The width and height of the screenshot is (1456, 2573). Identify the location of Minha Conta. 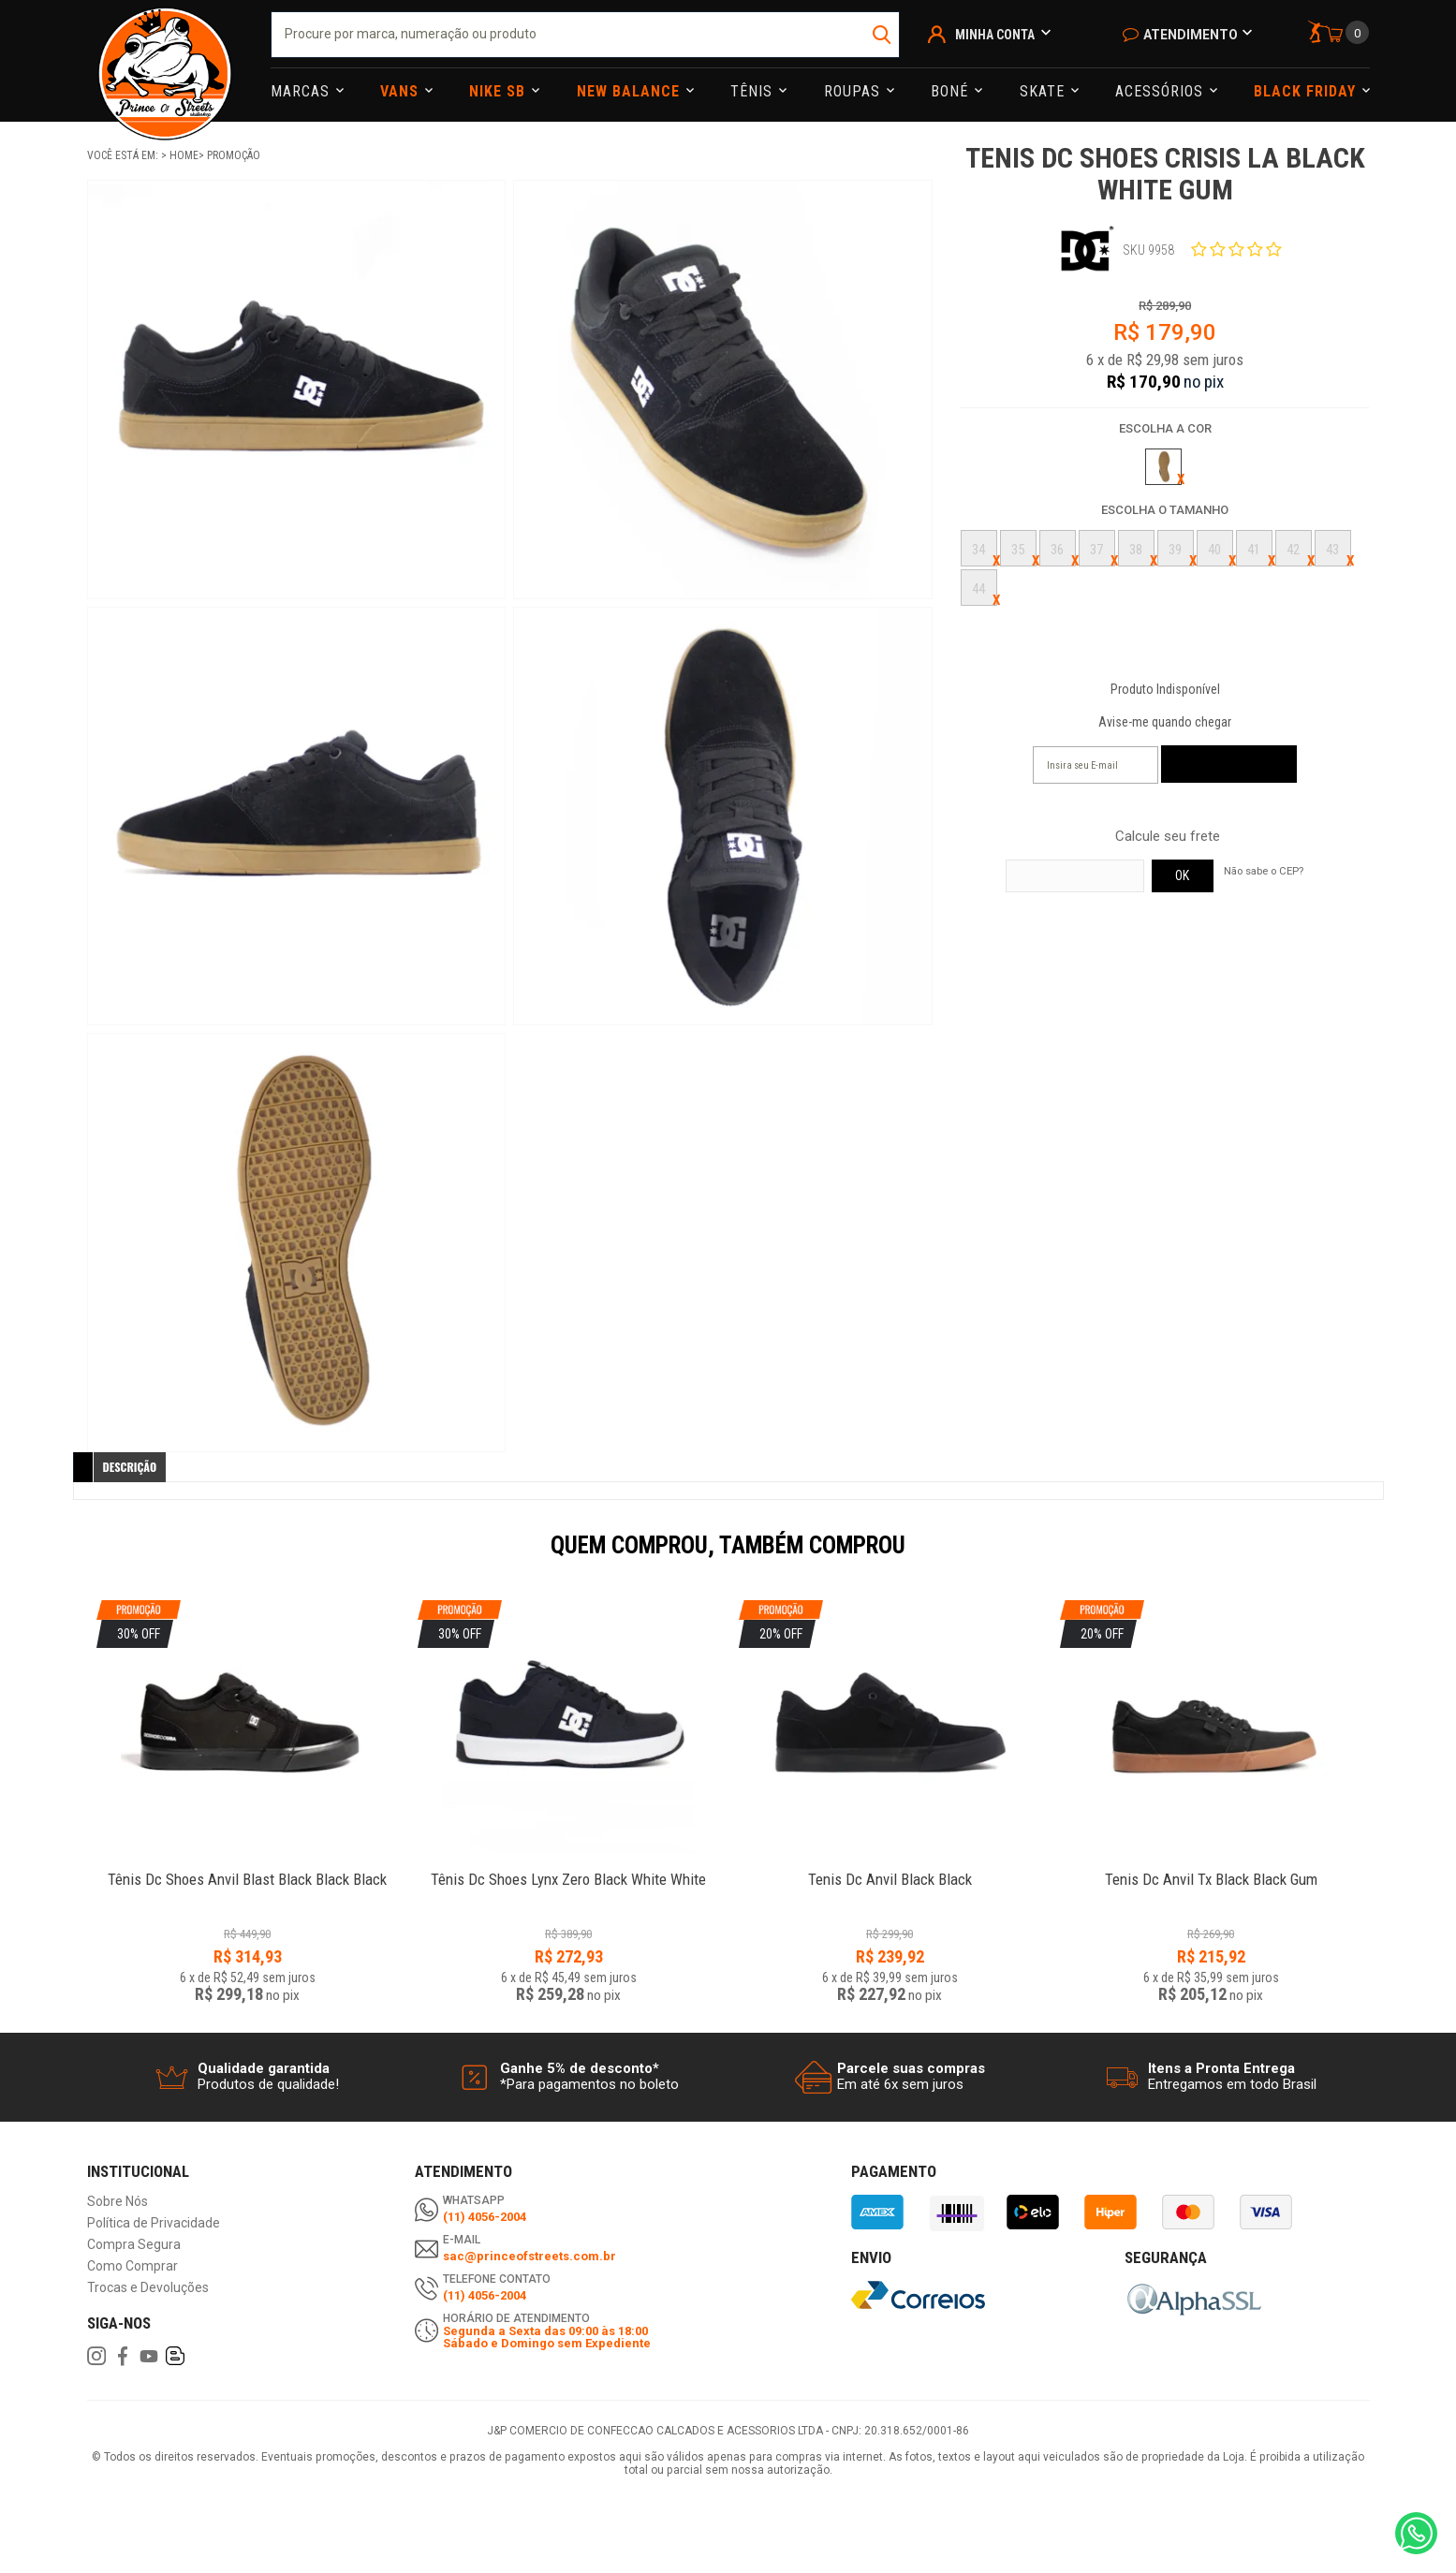
(995, 34).